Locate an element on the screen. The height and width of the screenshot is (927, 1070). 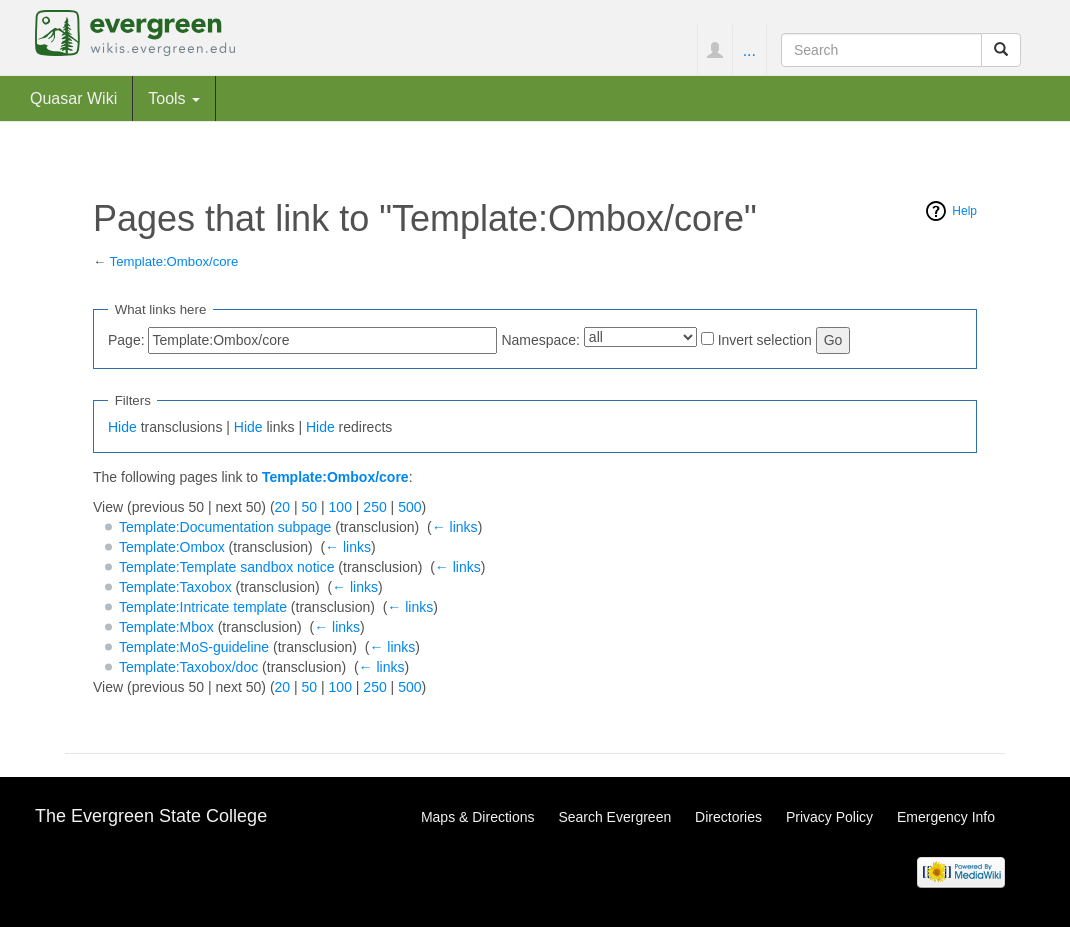
Template:Template sandbox notice is located at coordinates (227, 567).